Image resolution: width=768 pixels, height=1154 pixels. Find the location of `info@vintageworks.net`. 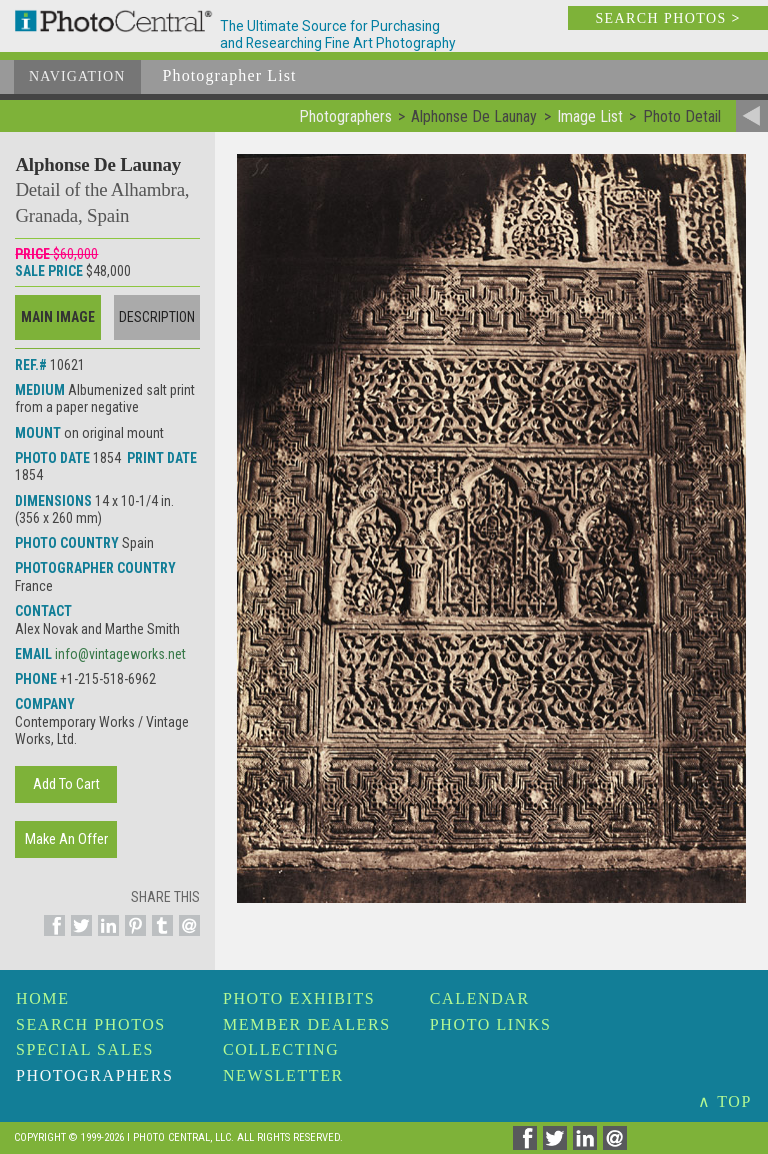

info@vintageworks.net is located at coordinates (120, 654).